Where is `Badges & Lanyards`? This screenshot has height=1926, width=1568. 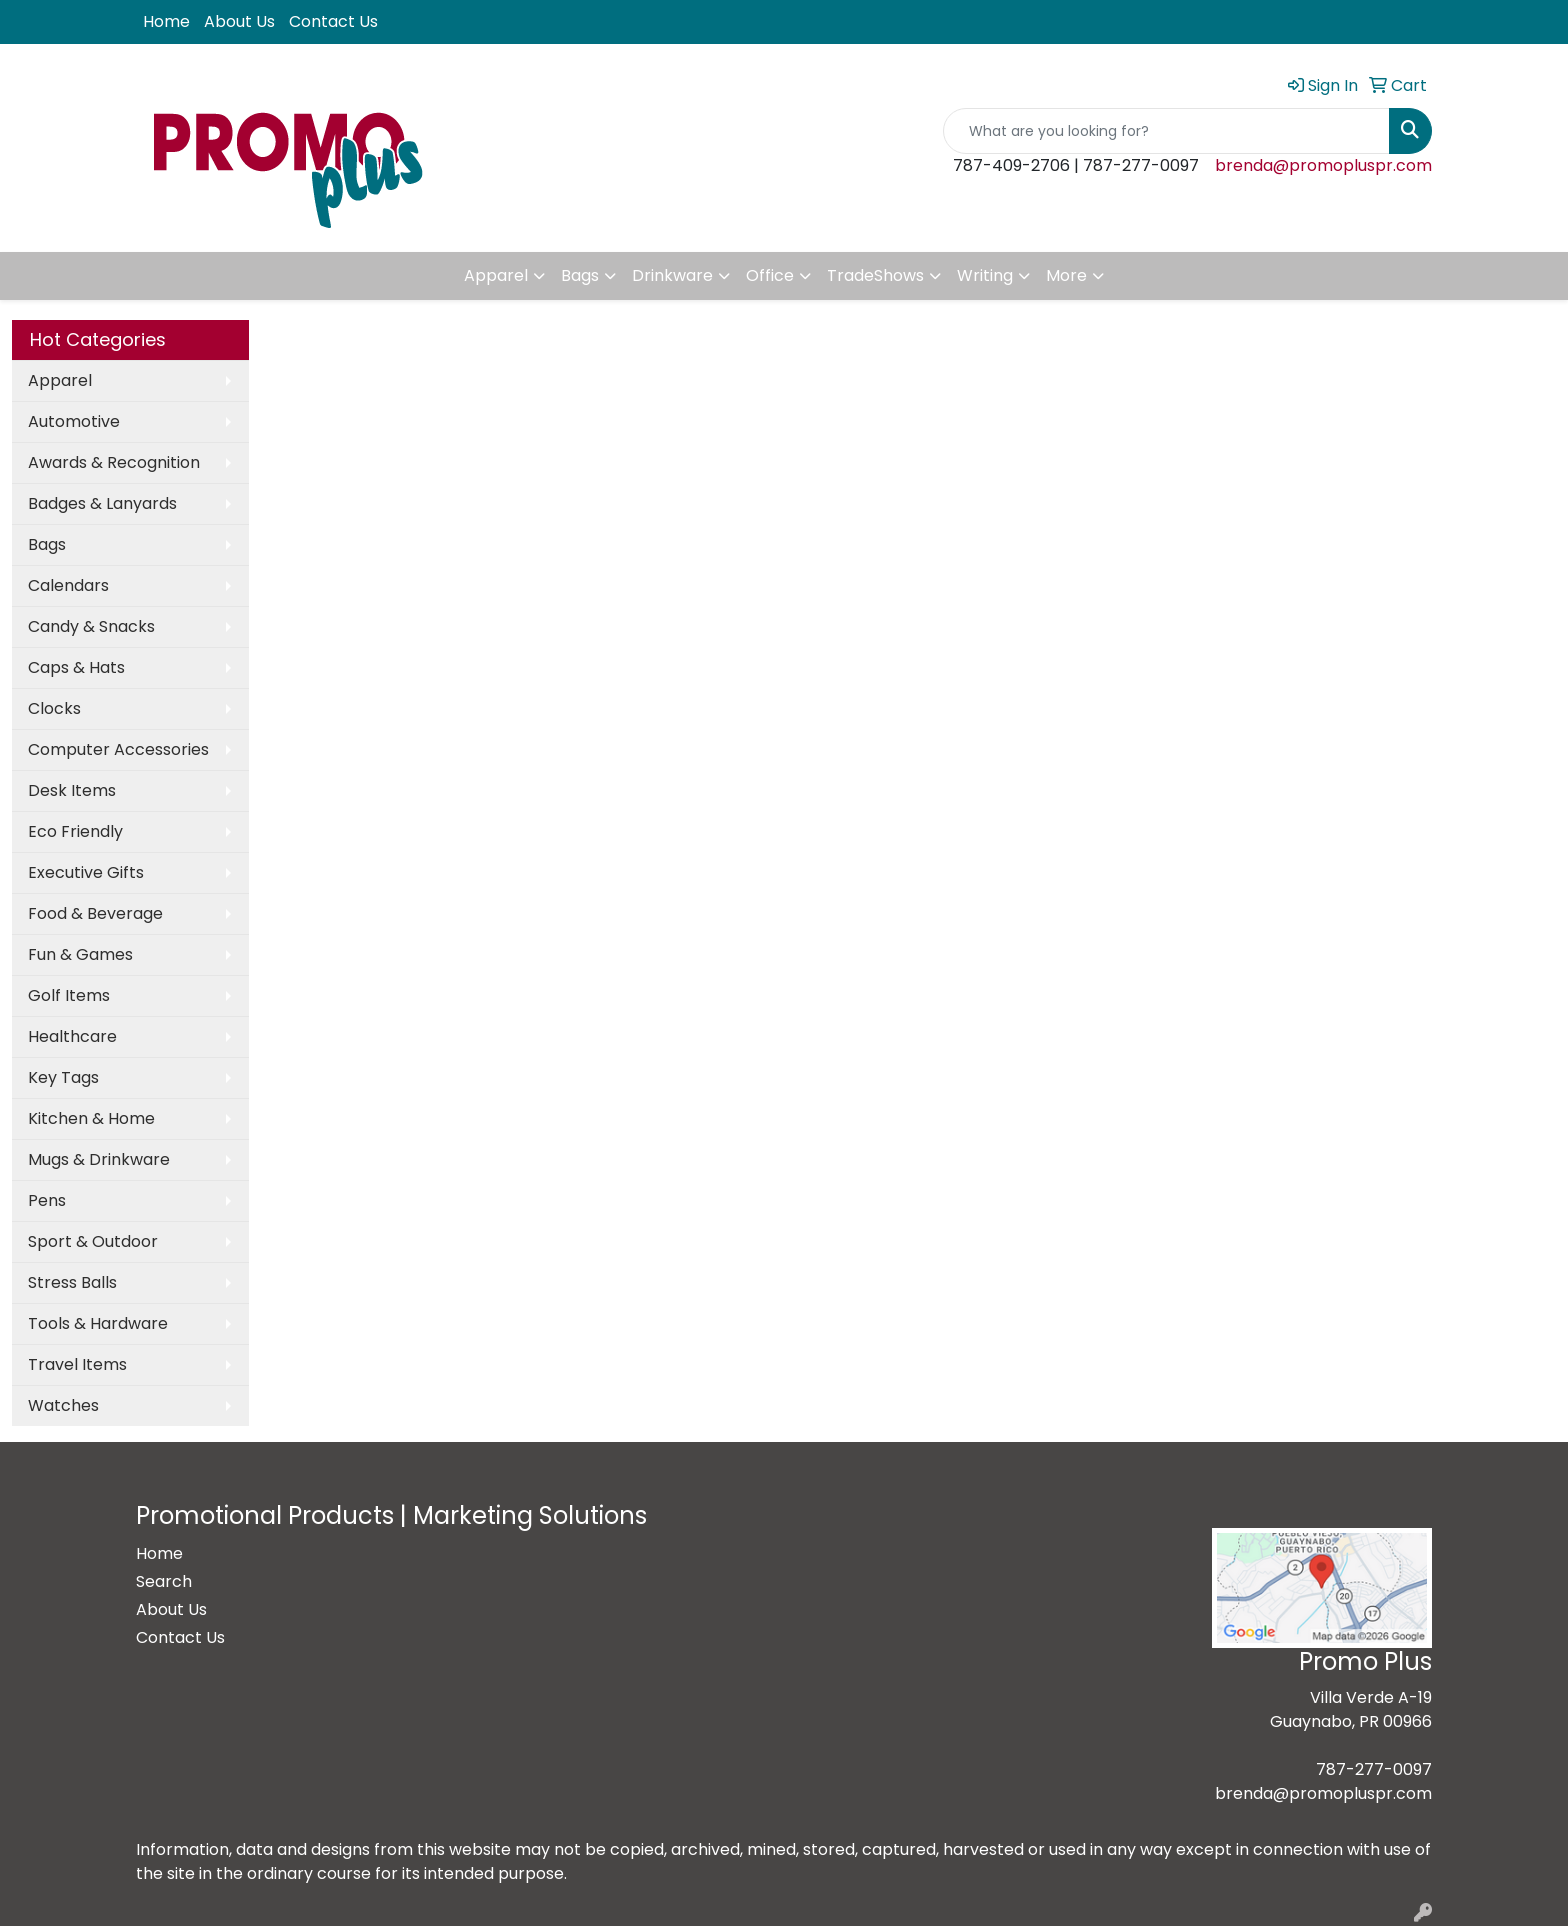 Badges & Lanyards is located at coordinates (102, 503).